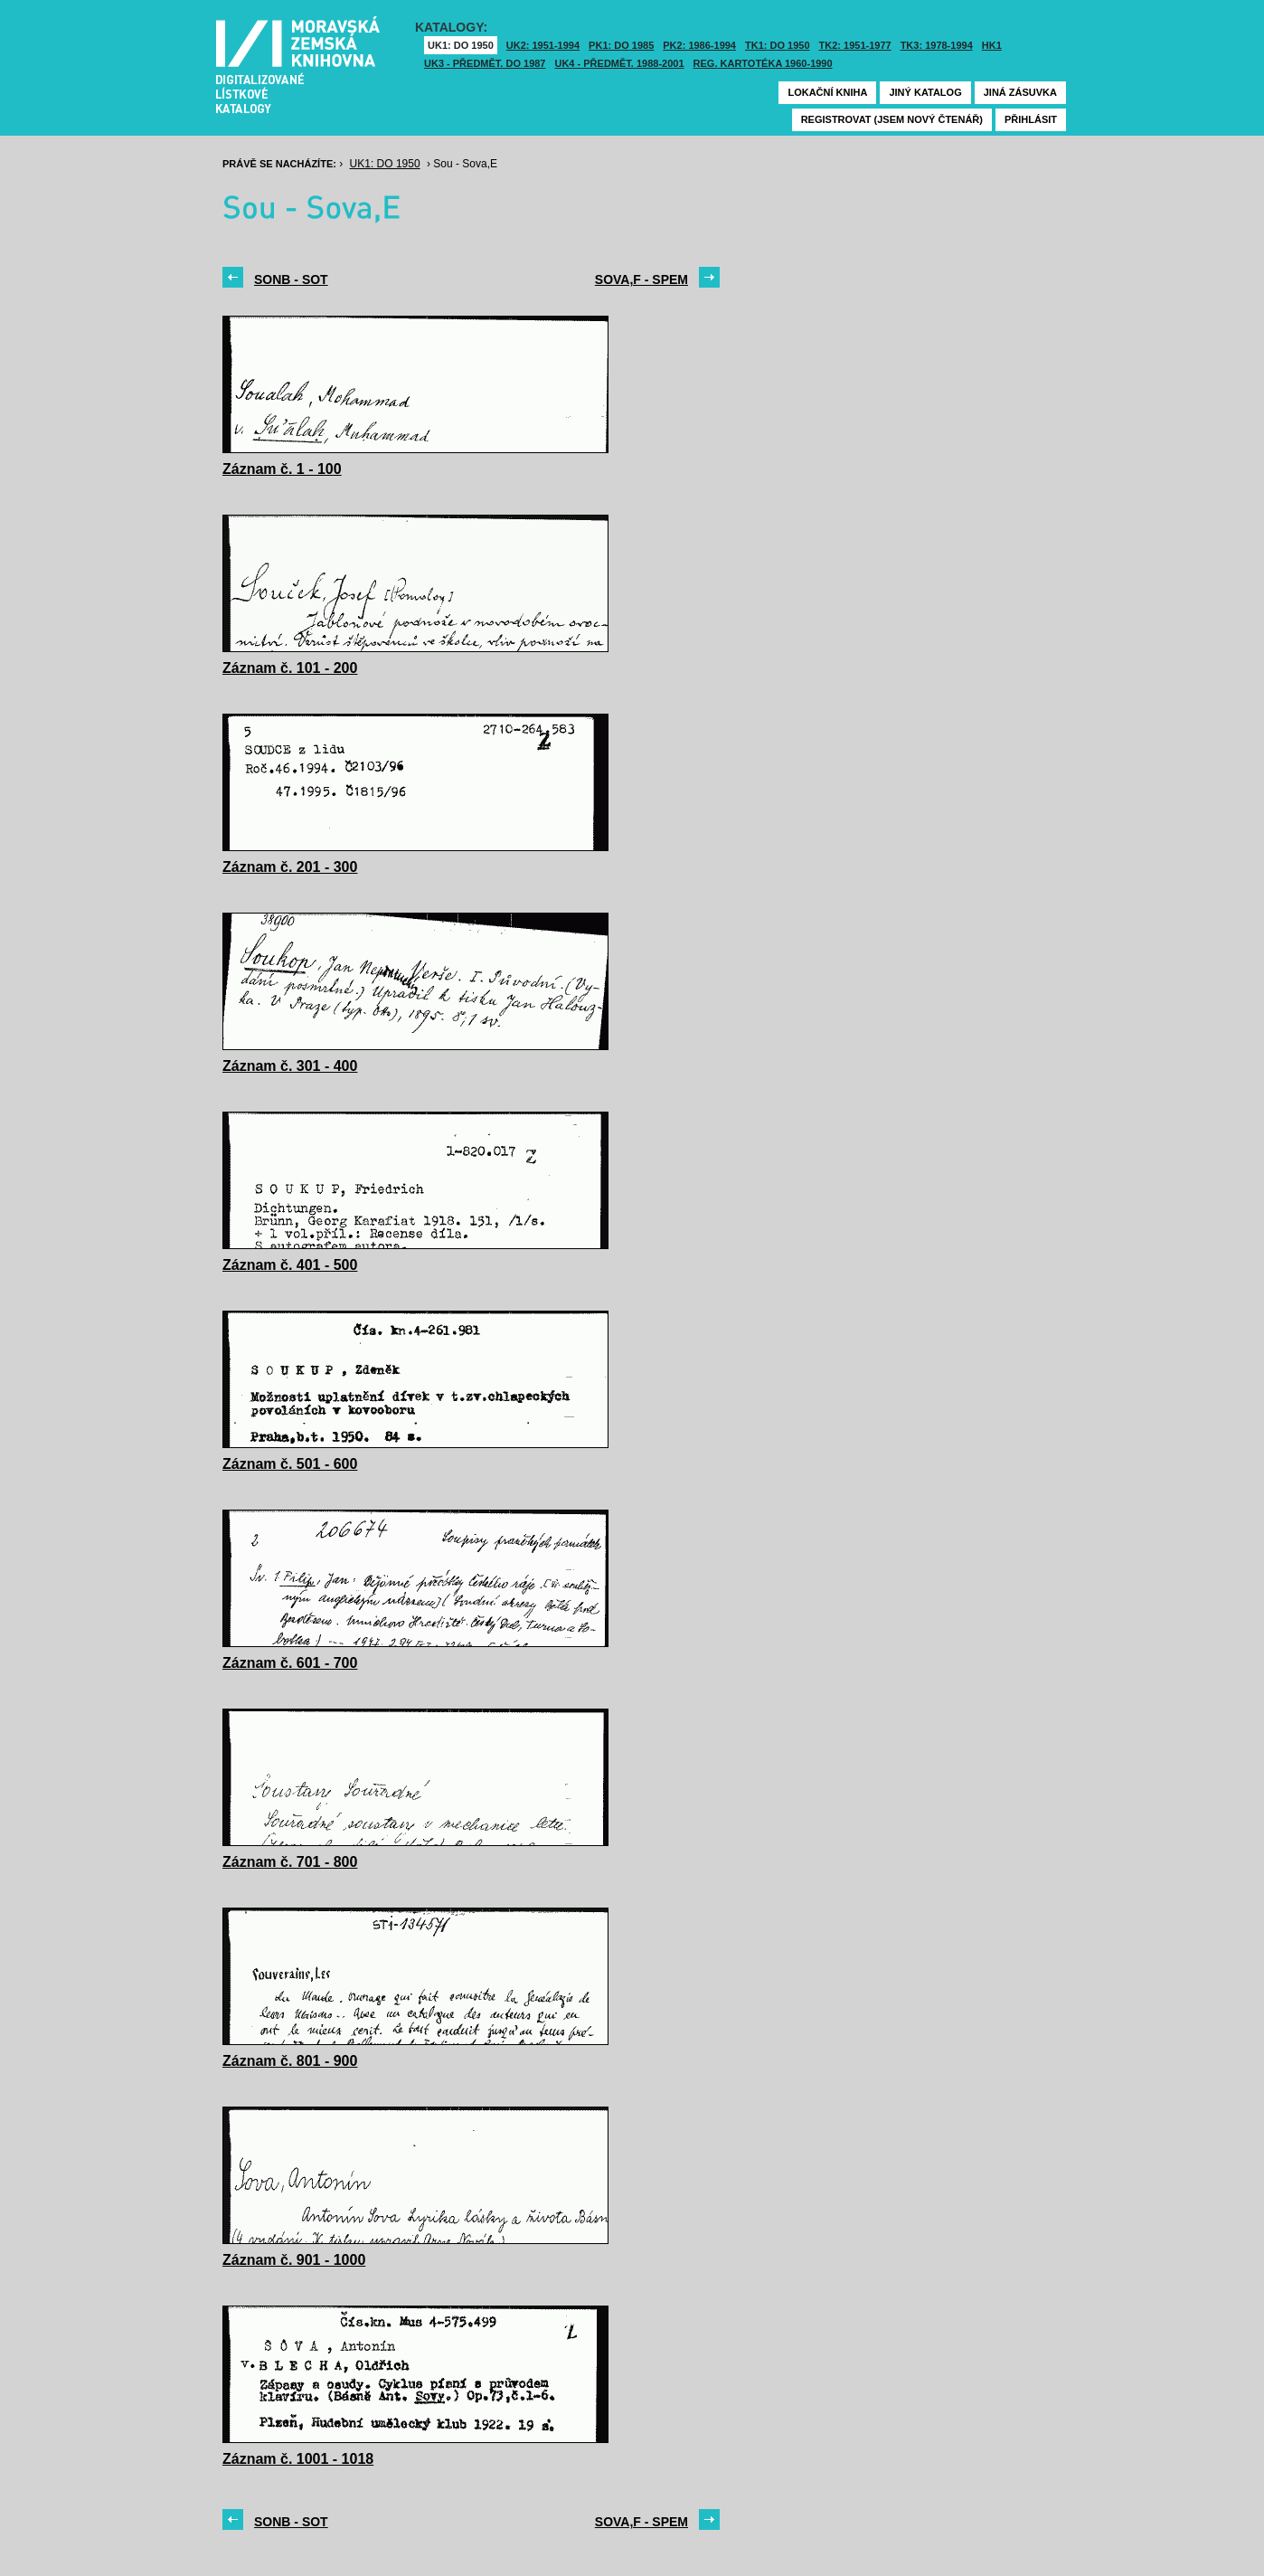  What do you see at coordinates (289, 2061) in the screenshot?
I see `Záznam č. 801 - 900` at bounding box center [289, 2061].